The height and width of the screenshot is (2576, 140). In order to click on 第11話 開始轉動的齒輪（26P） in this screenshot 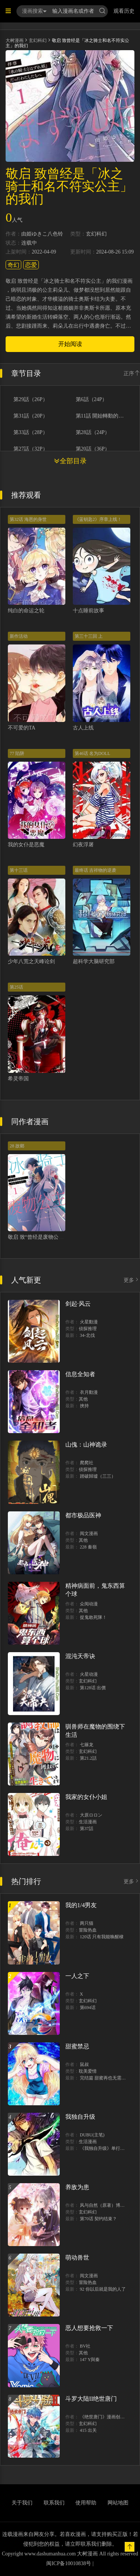, I will do `click(100, 416)`.